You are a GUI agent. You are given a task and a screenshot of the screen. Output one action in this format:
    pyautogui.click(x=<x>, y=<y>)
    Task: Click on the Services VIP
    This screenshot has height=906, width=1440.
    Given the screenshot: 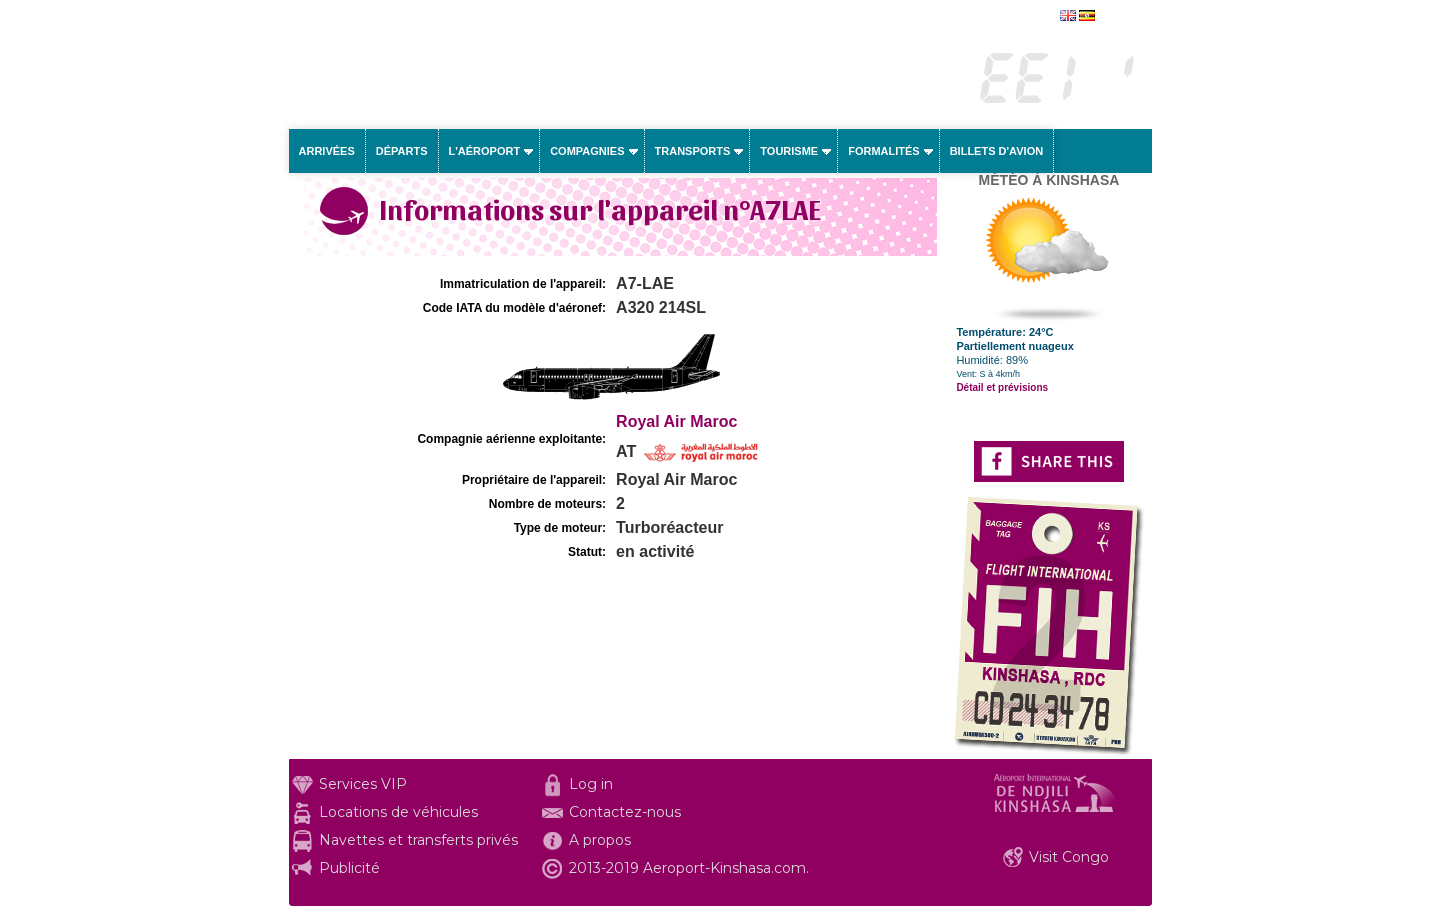 What is the action you would take?
    pyautogui.click(x=363, y=784)
    